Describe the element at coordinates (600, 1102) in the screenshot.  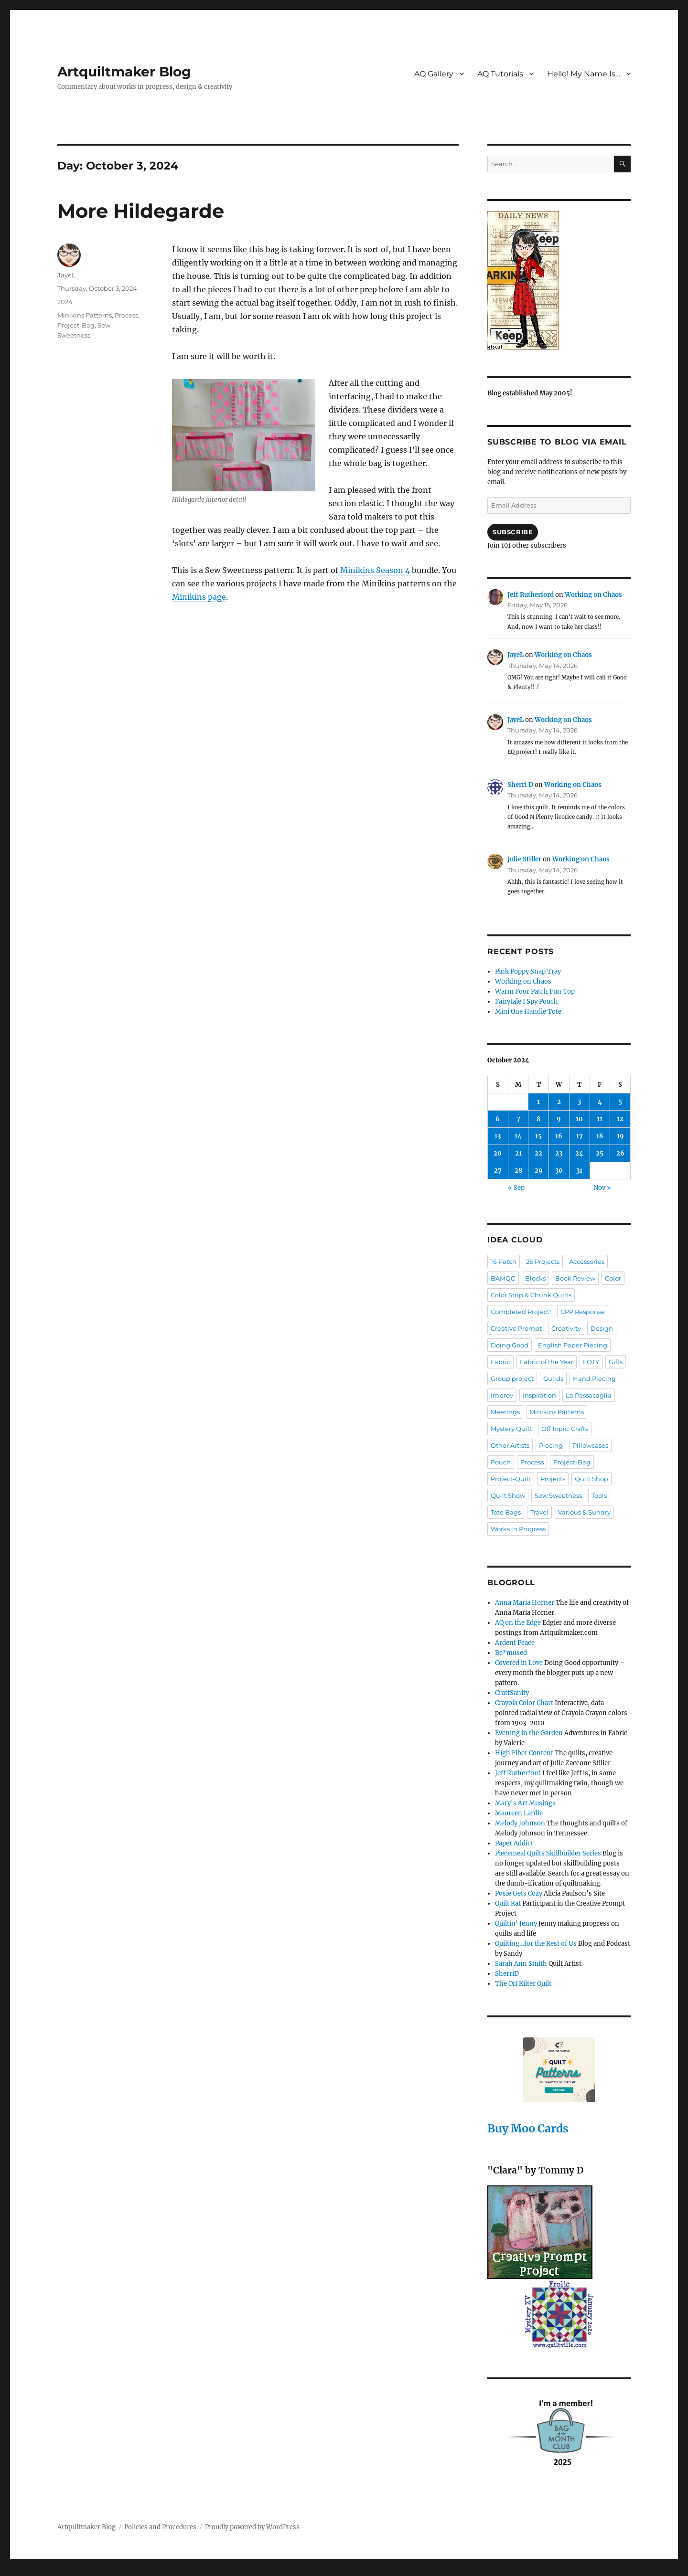
I see `4 [Posts published on October 4, 2024]` at that location.